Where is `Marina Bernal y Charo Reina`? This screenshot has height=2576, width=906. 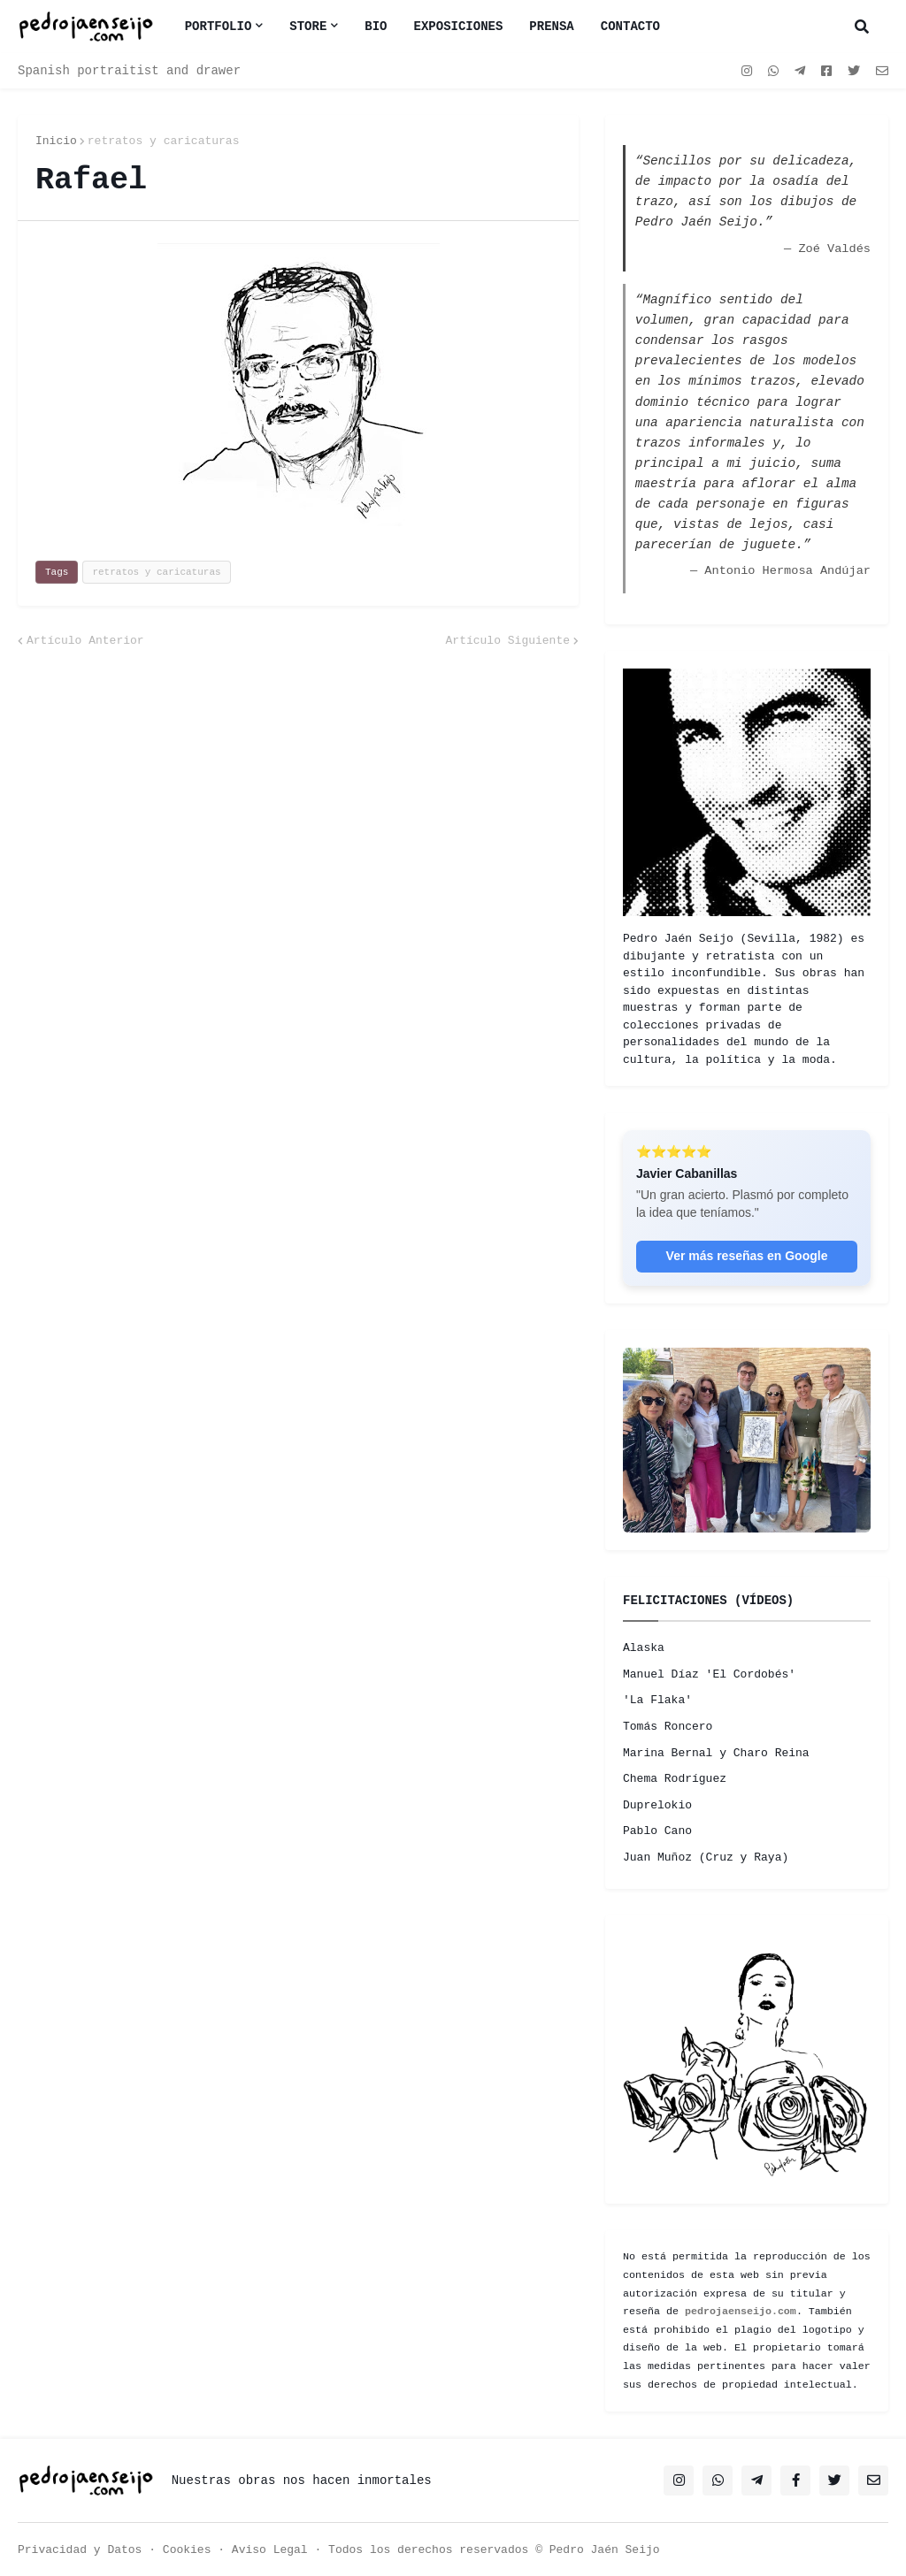 Marina Bernal y Charo Reina is located at coordinates (716, 1753).